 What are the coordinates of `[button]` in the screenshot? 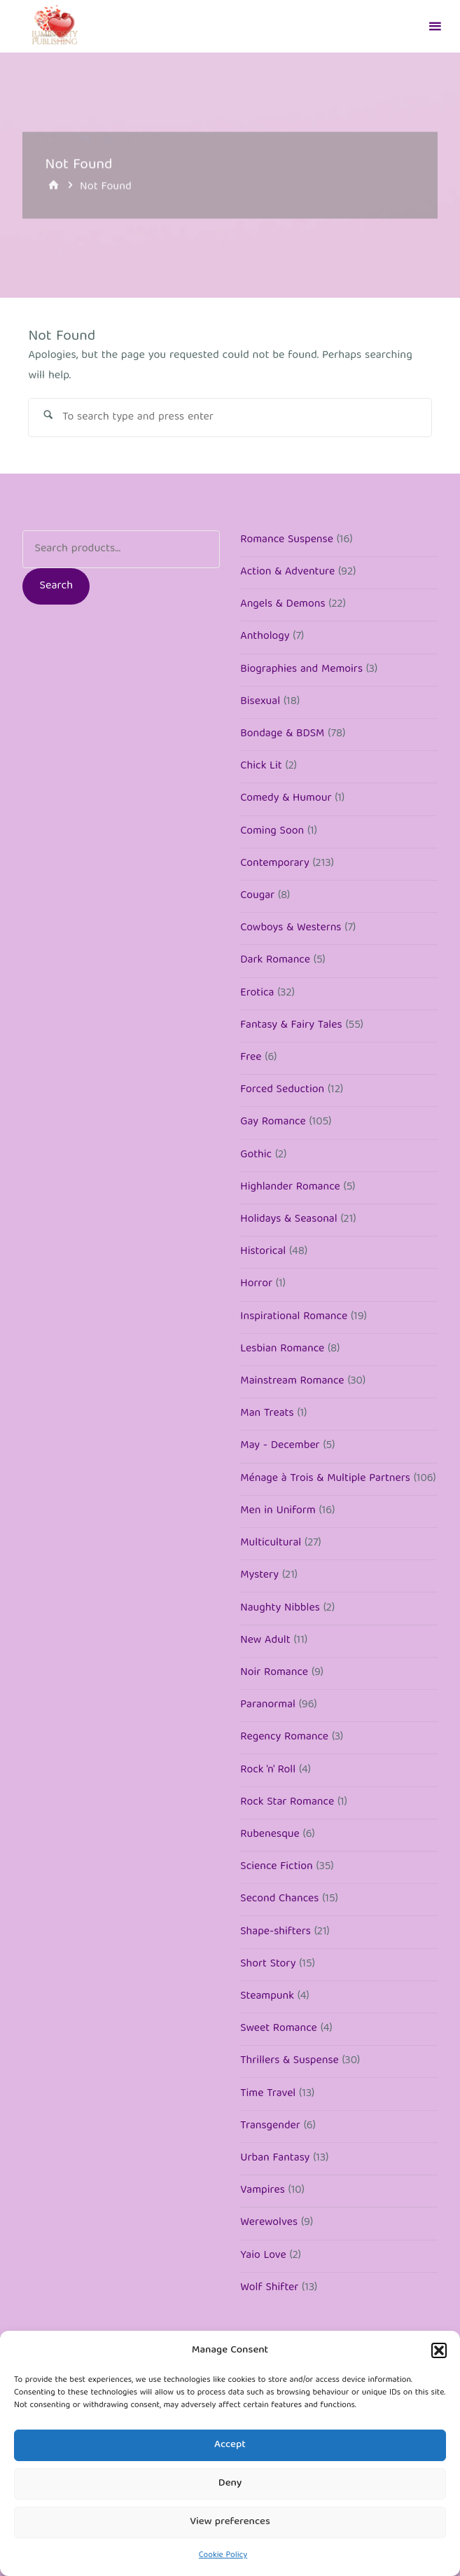 It's located at (439, 2350).